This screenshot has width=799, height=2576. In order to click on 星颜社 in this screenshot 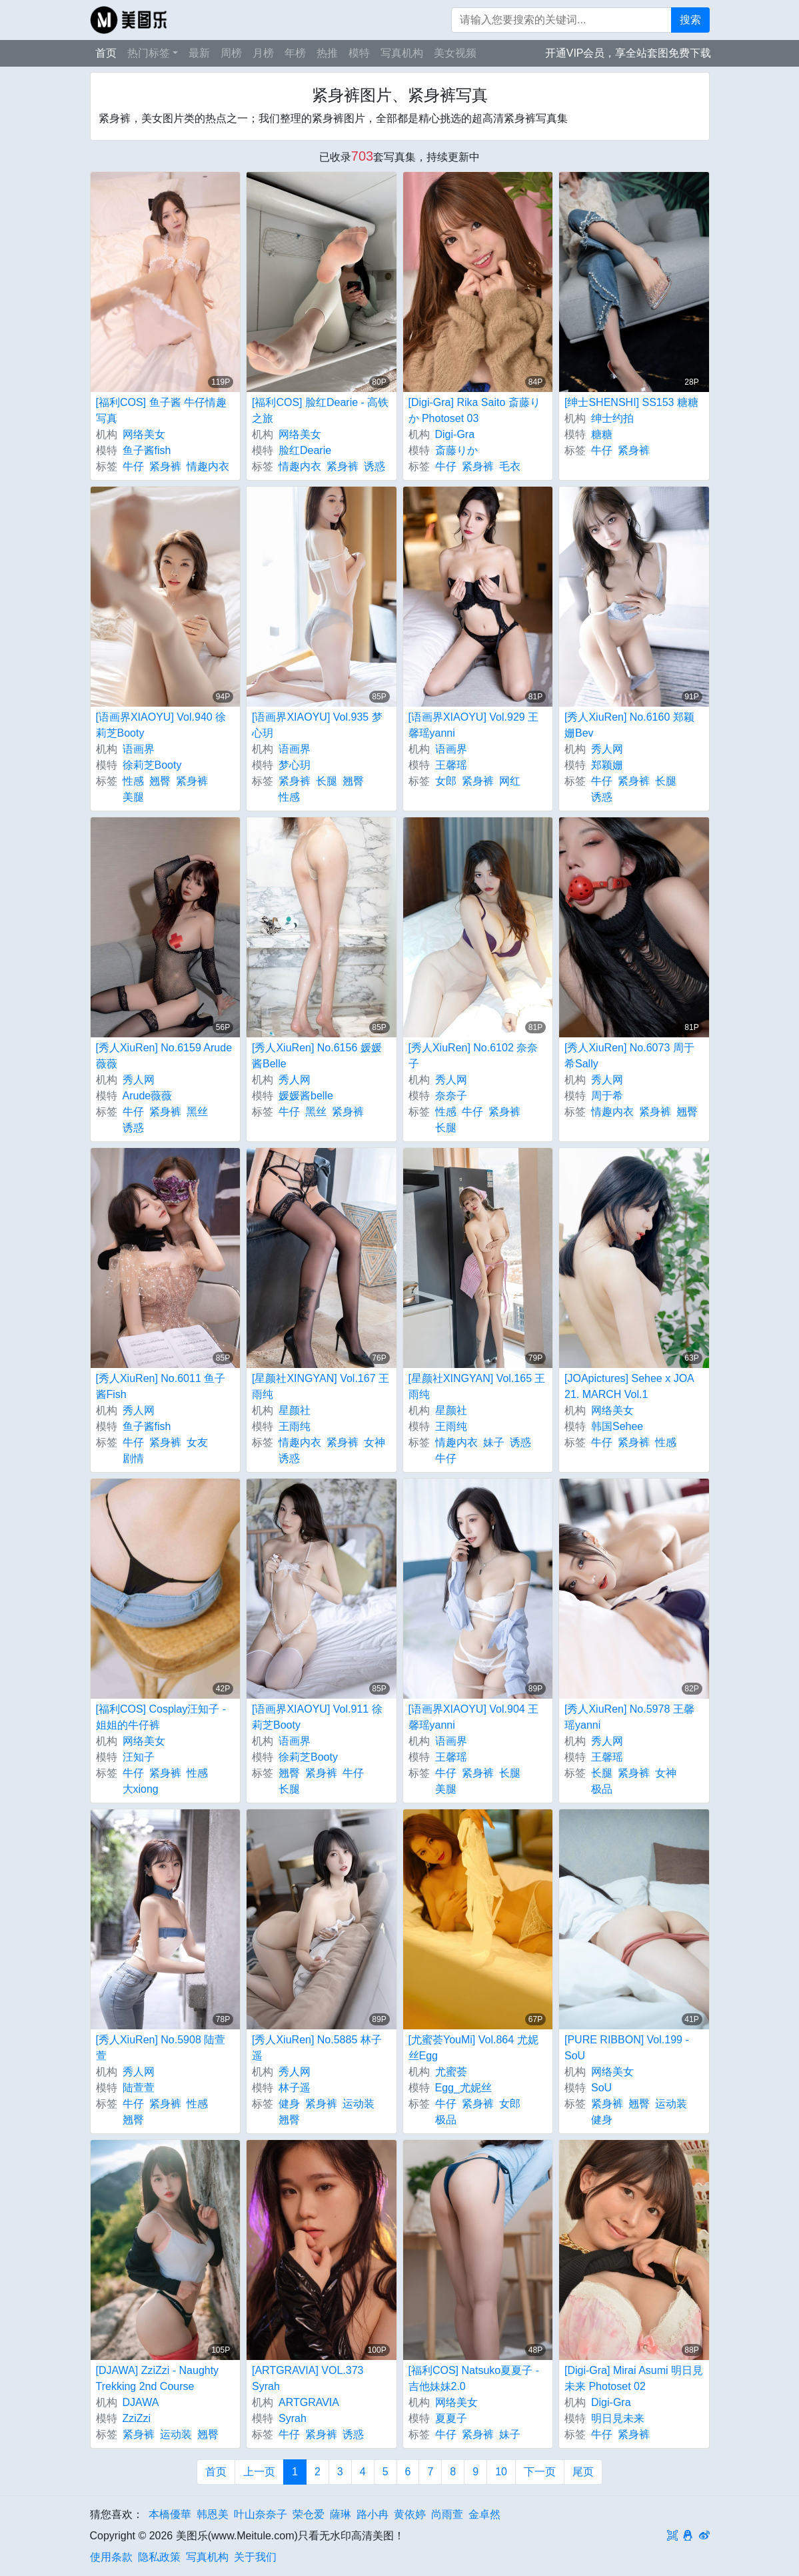, I will do `click(295, 1410)`.